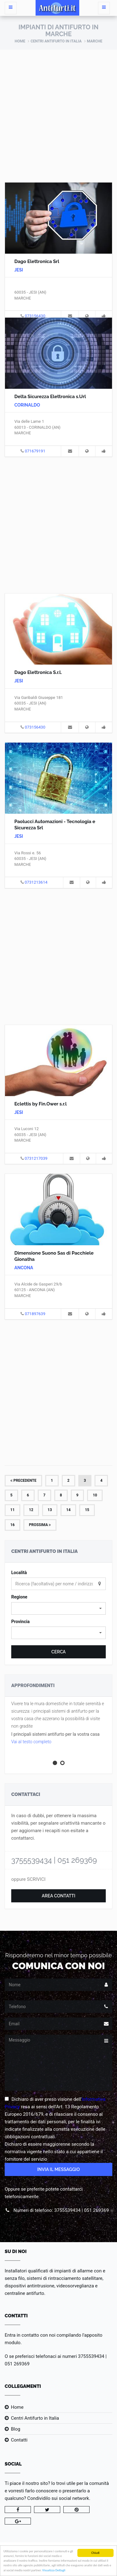 The image size is (117, 2576). I want to click on Blog, so click(15, 2429).